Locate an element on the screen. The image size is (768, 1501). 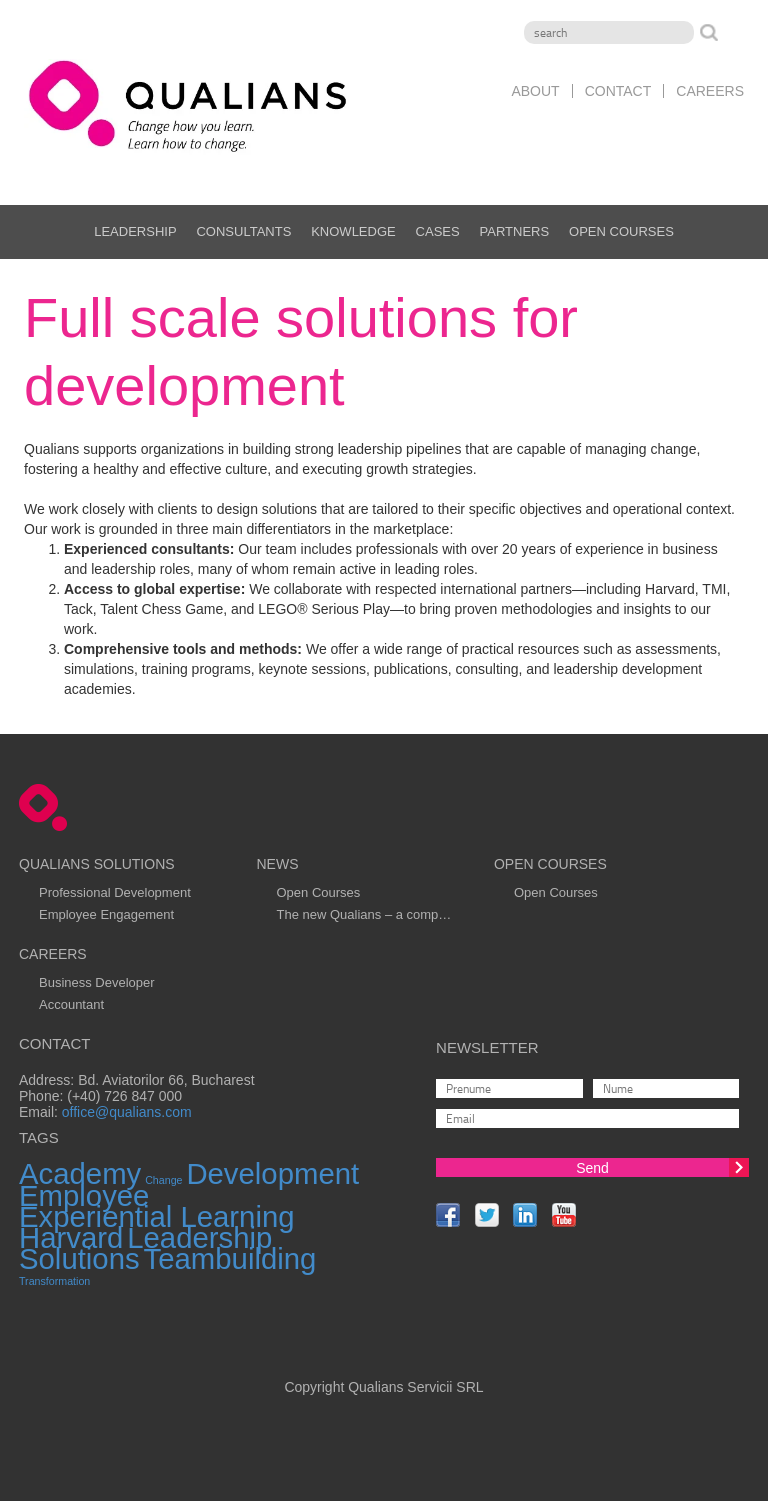
Knowledge [menuitem] is located at coordinates (353, 231).